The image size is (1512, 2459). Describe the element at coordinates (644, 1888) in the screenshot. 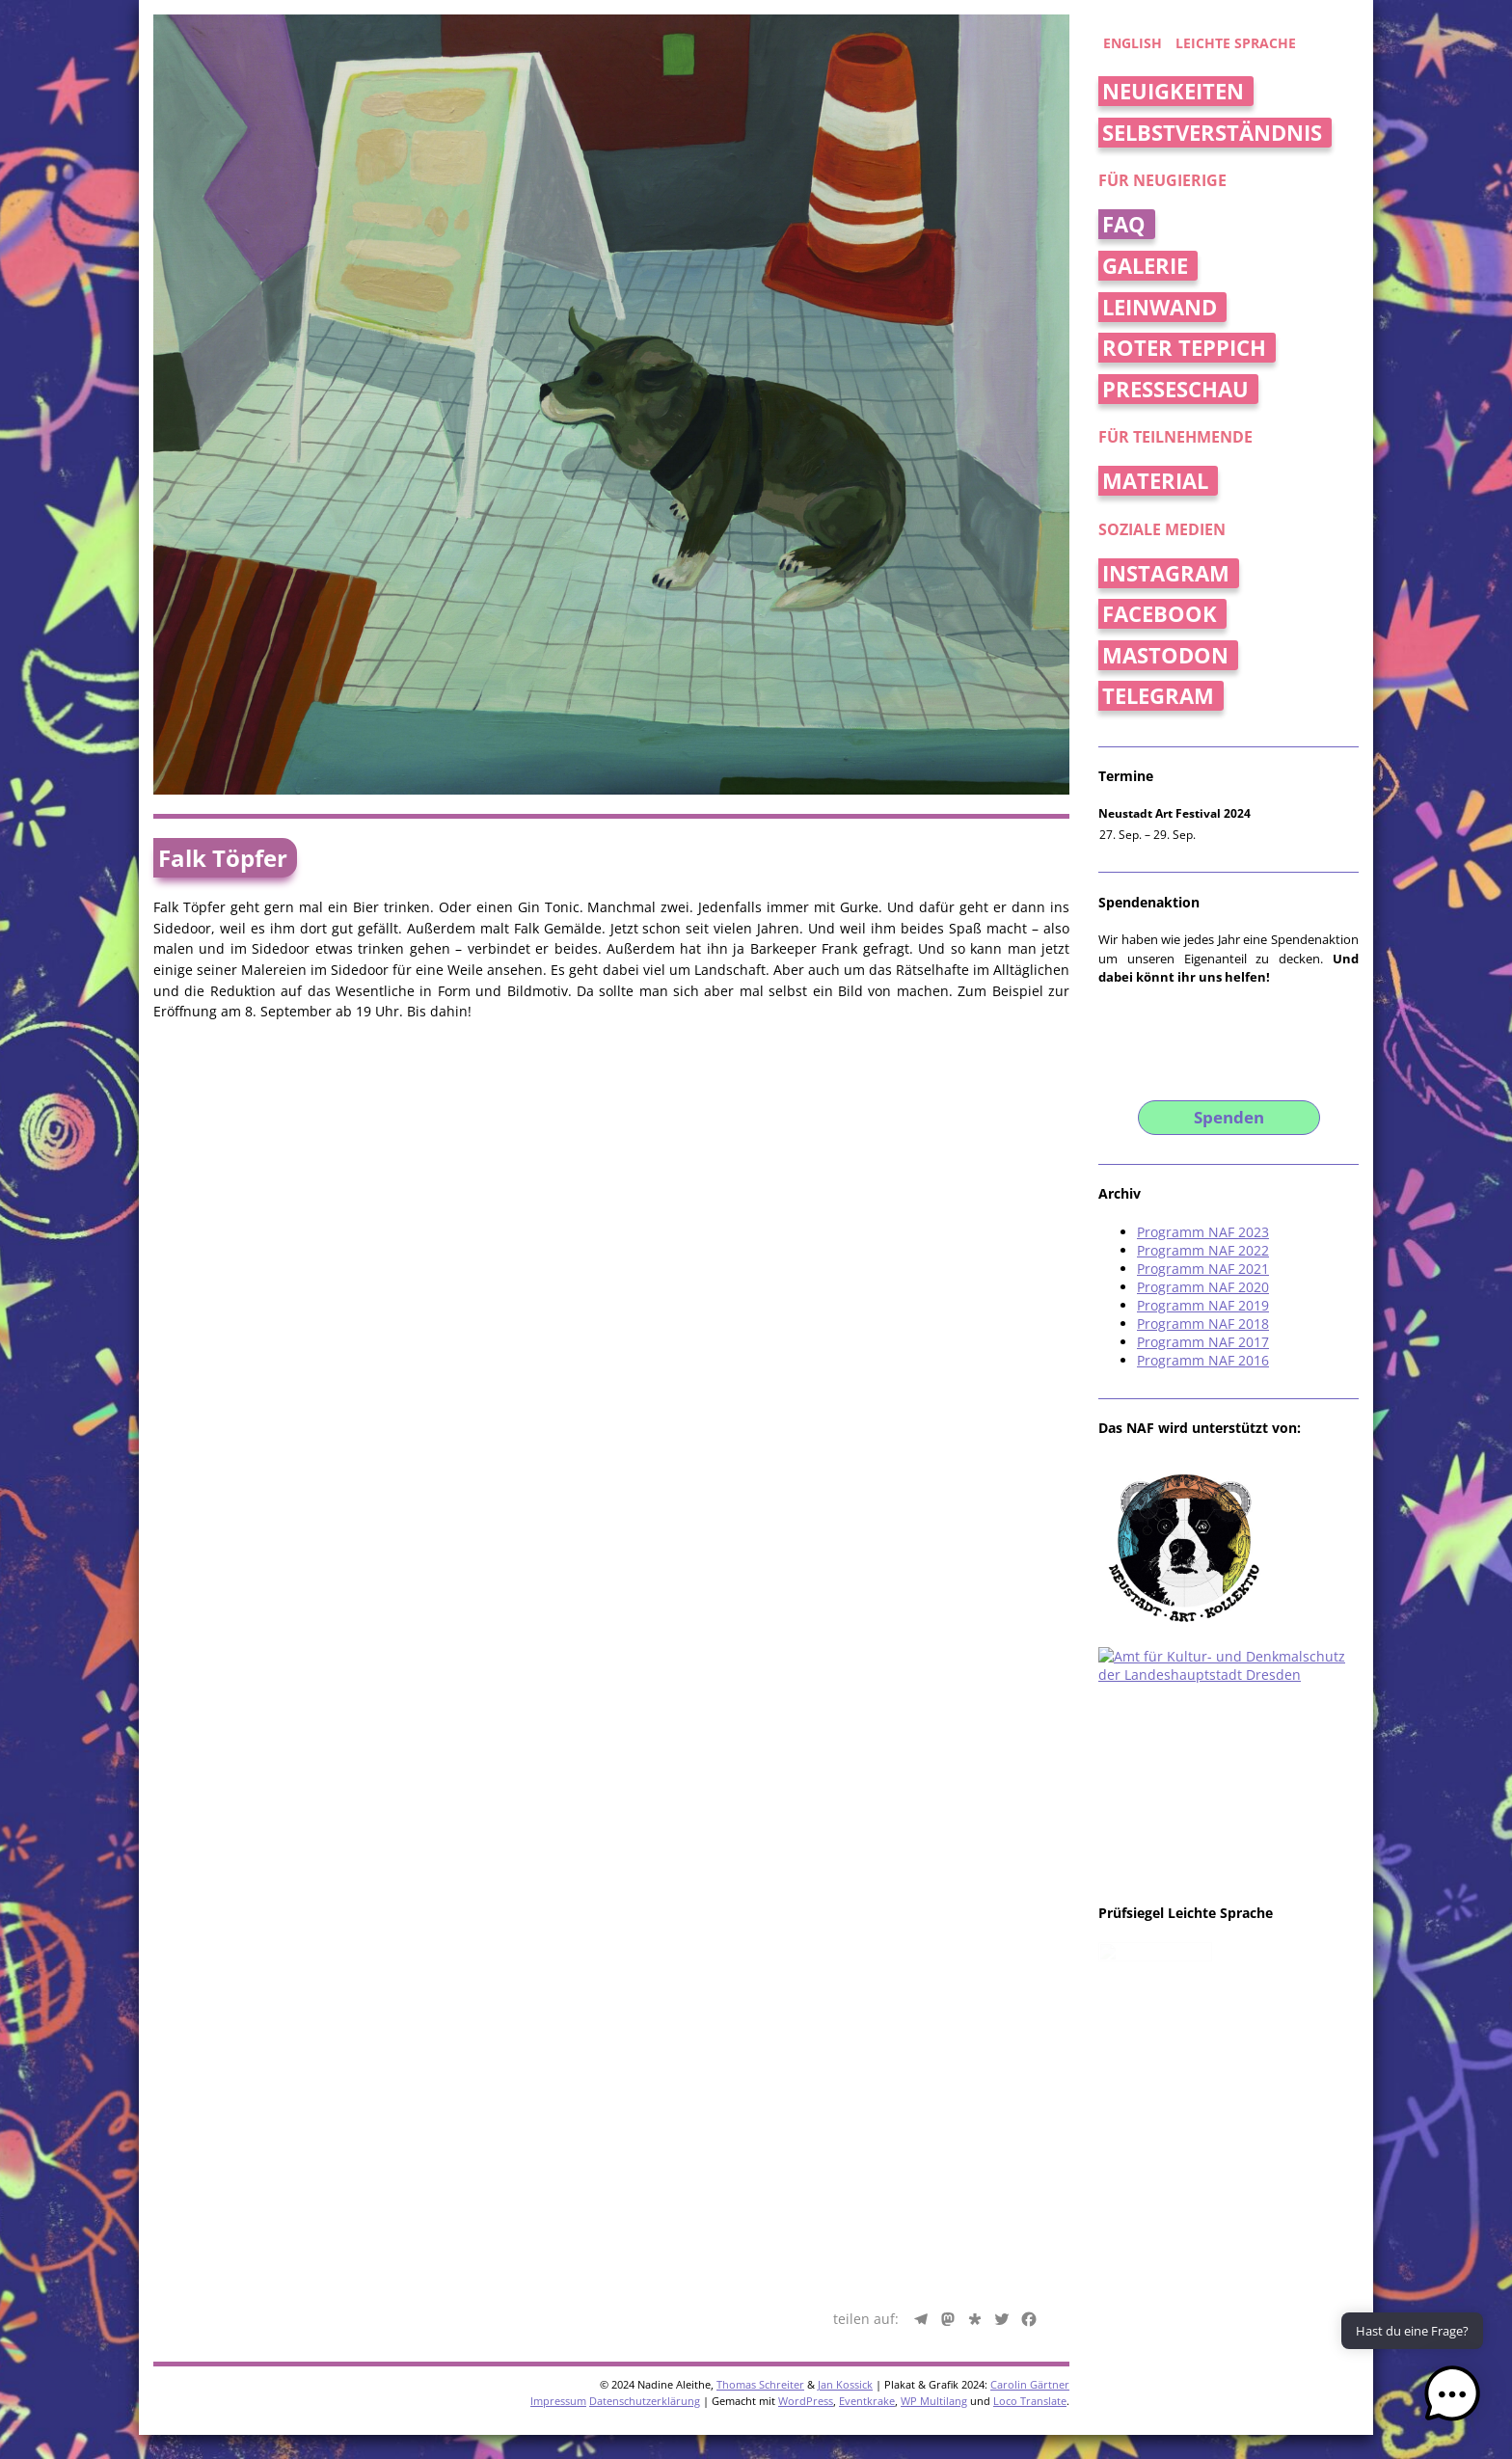

I see `Datenschutzerklärung` at that location.